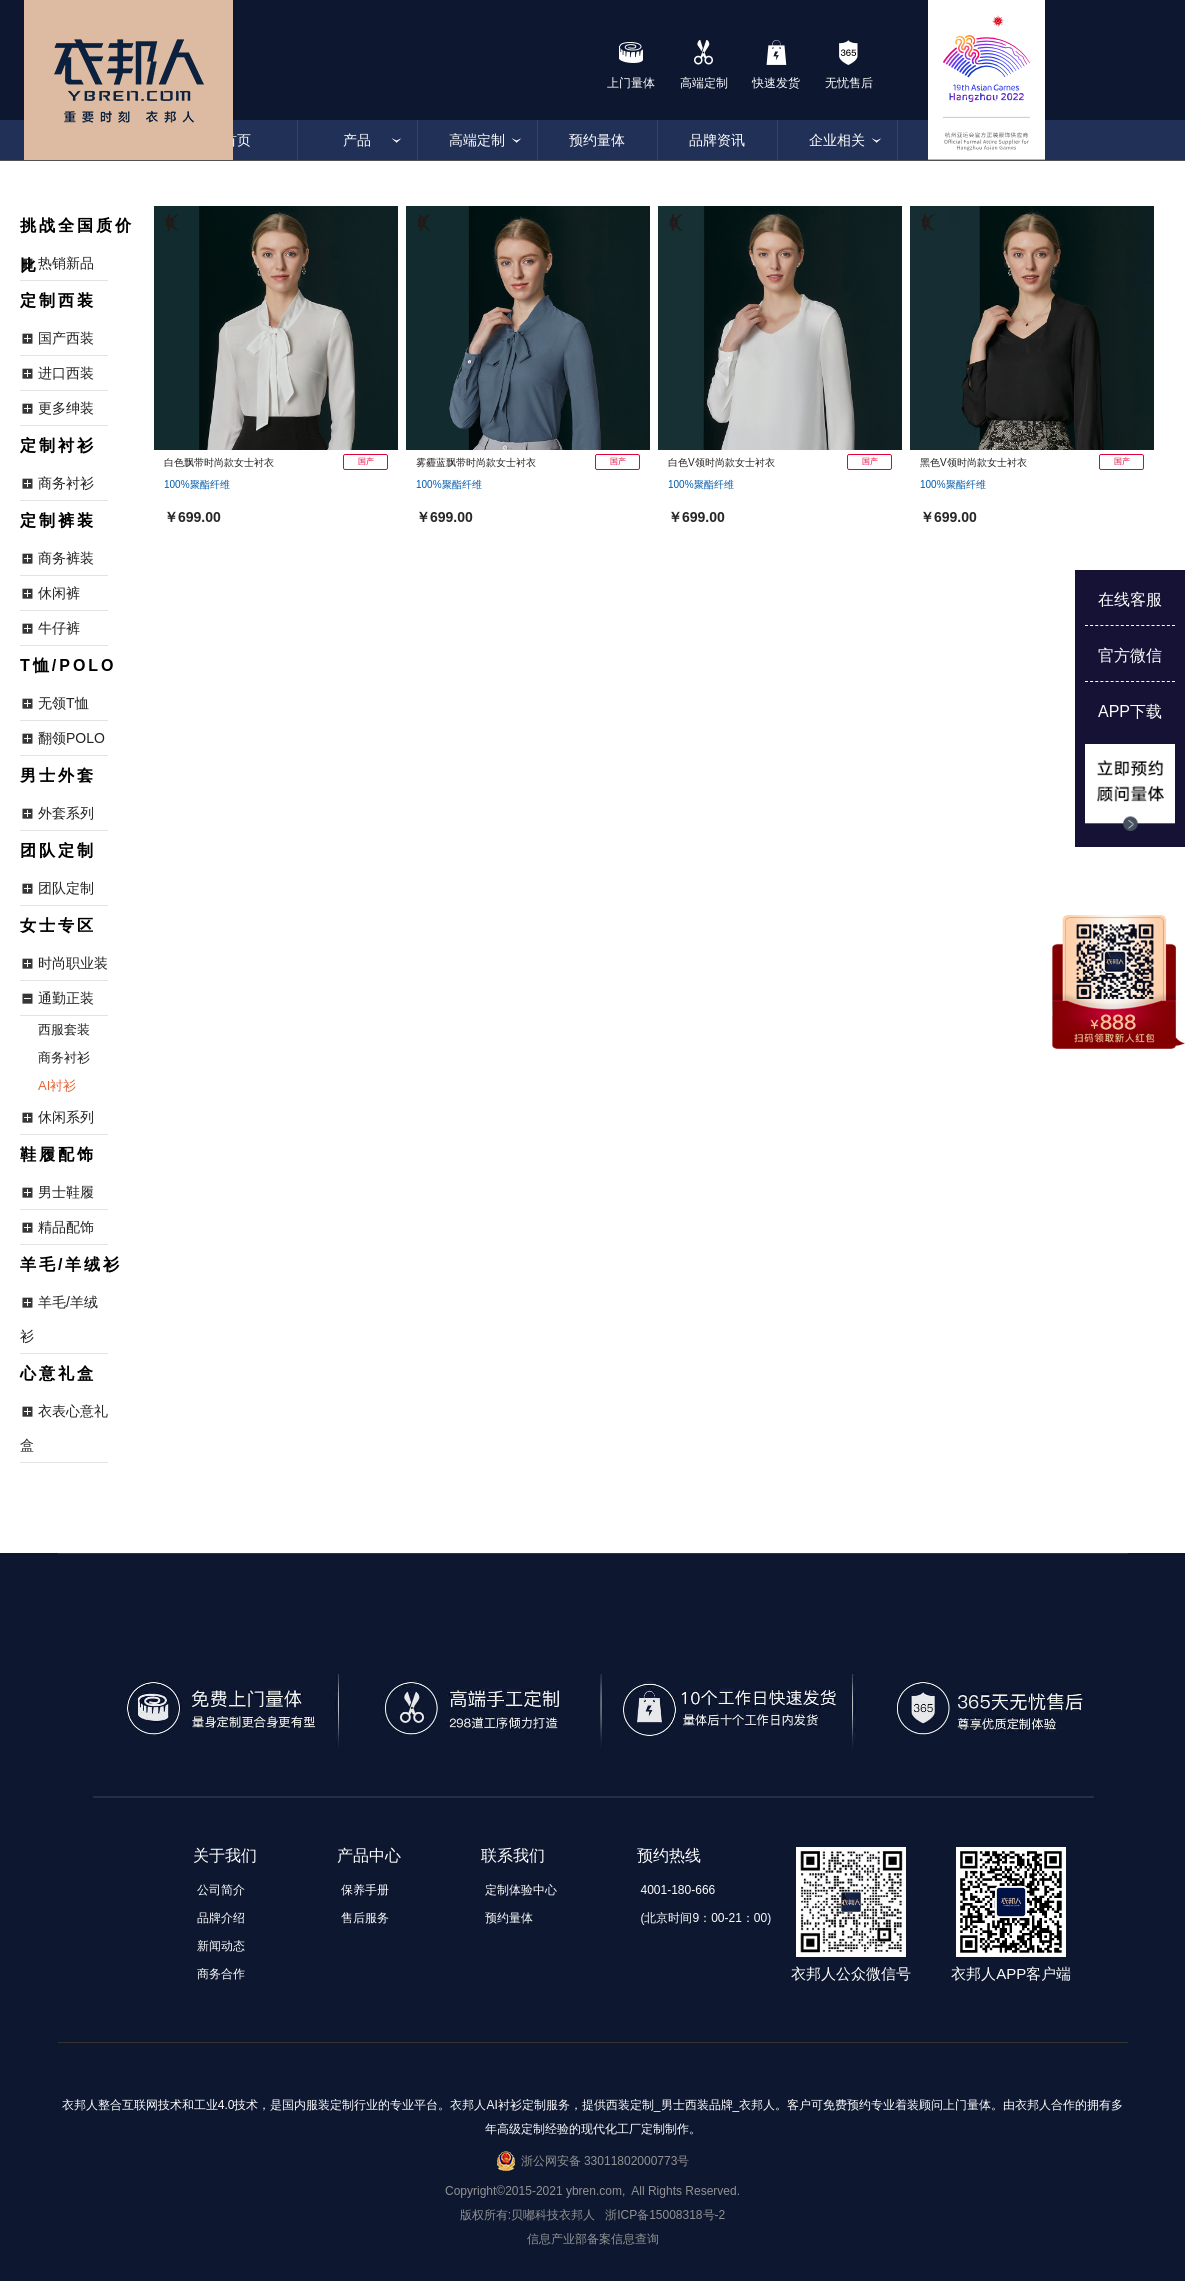  I want to click on 联系我们, so click(513, 1855).